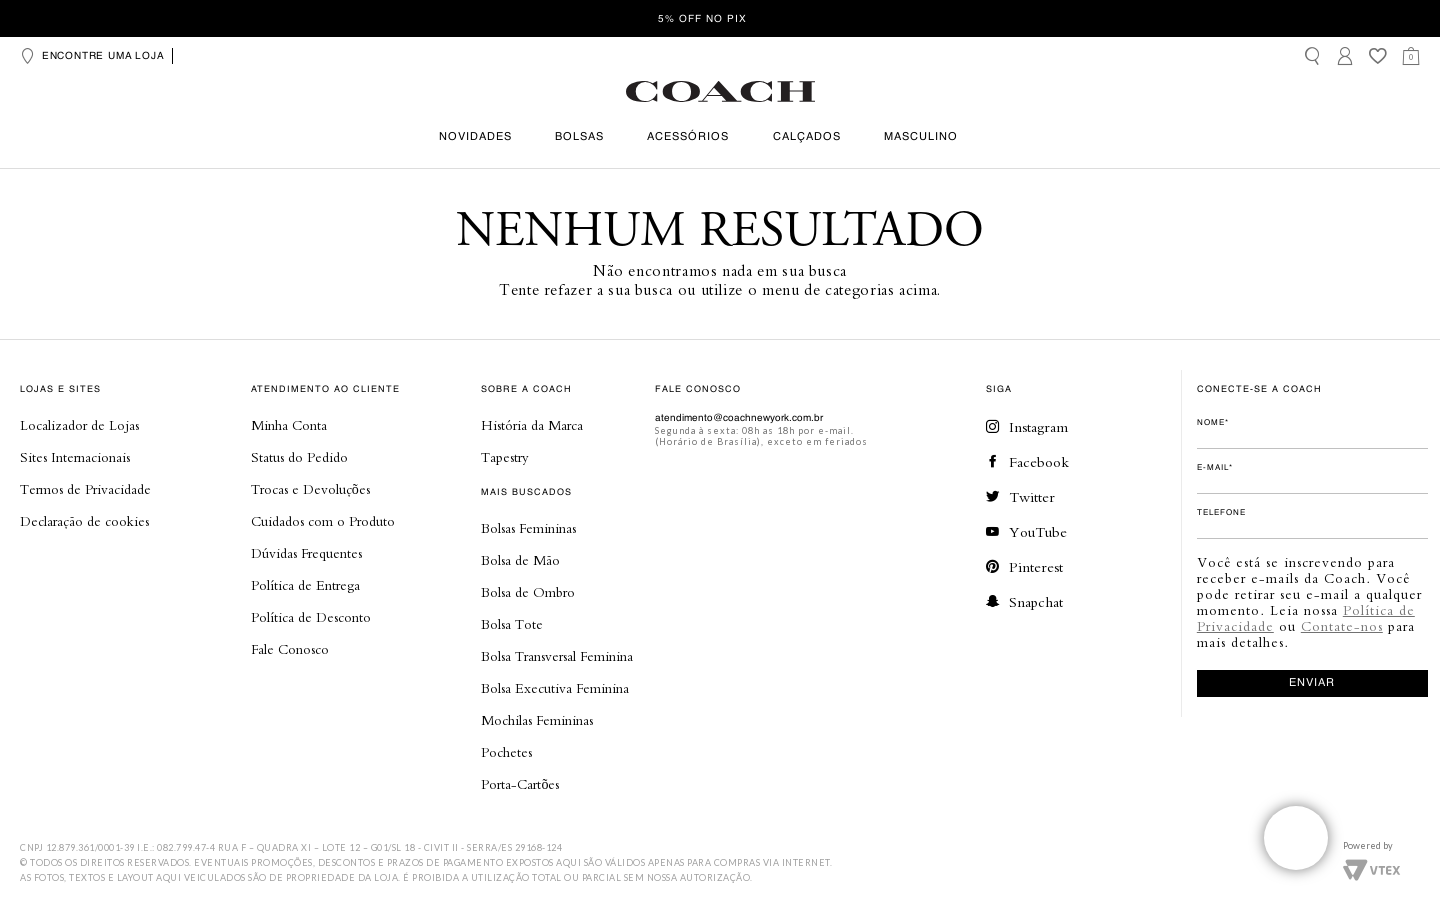  What do you see at coordinates (505, 457) in the screenshot?
I see `Tapestry` at bounding box center [505, 457].